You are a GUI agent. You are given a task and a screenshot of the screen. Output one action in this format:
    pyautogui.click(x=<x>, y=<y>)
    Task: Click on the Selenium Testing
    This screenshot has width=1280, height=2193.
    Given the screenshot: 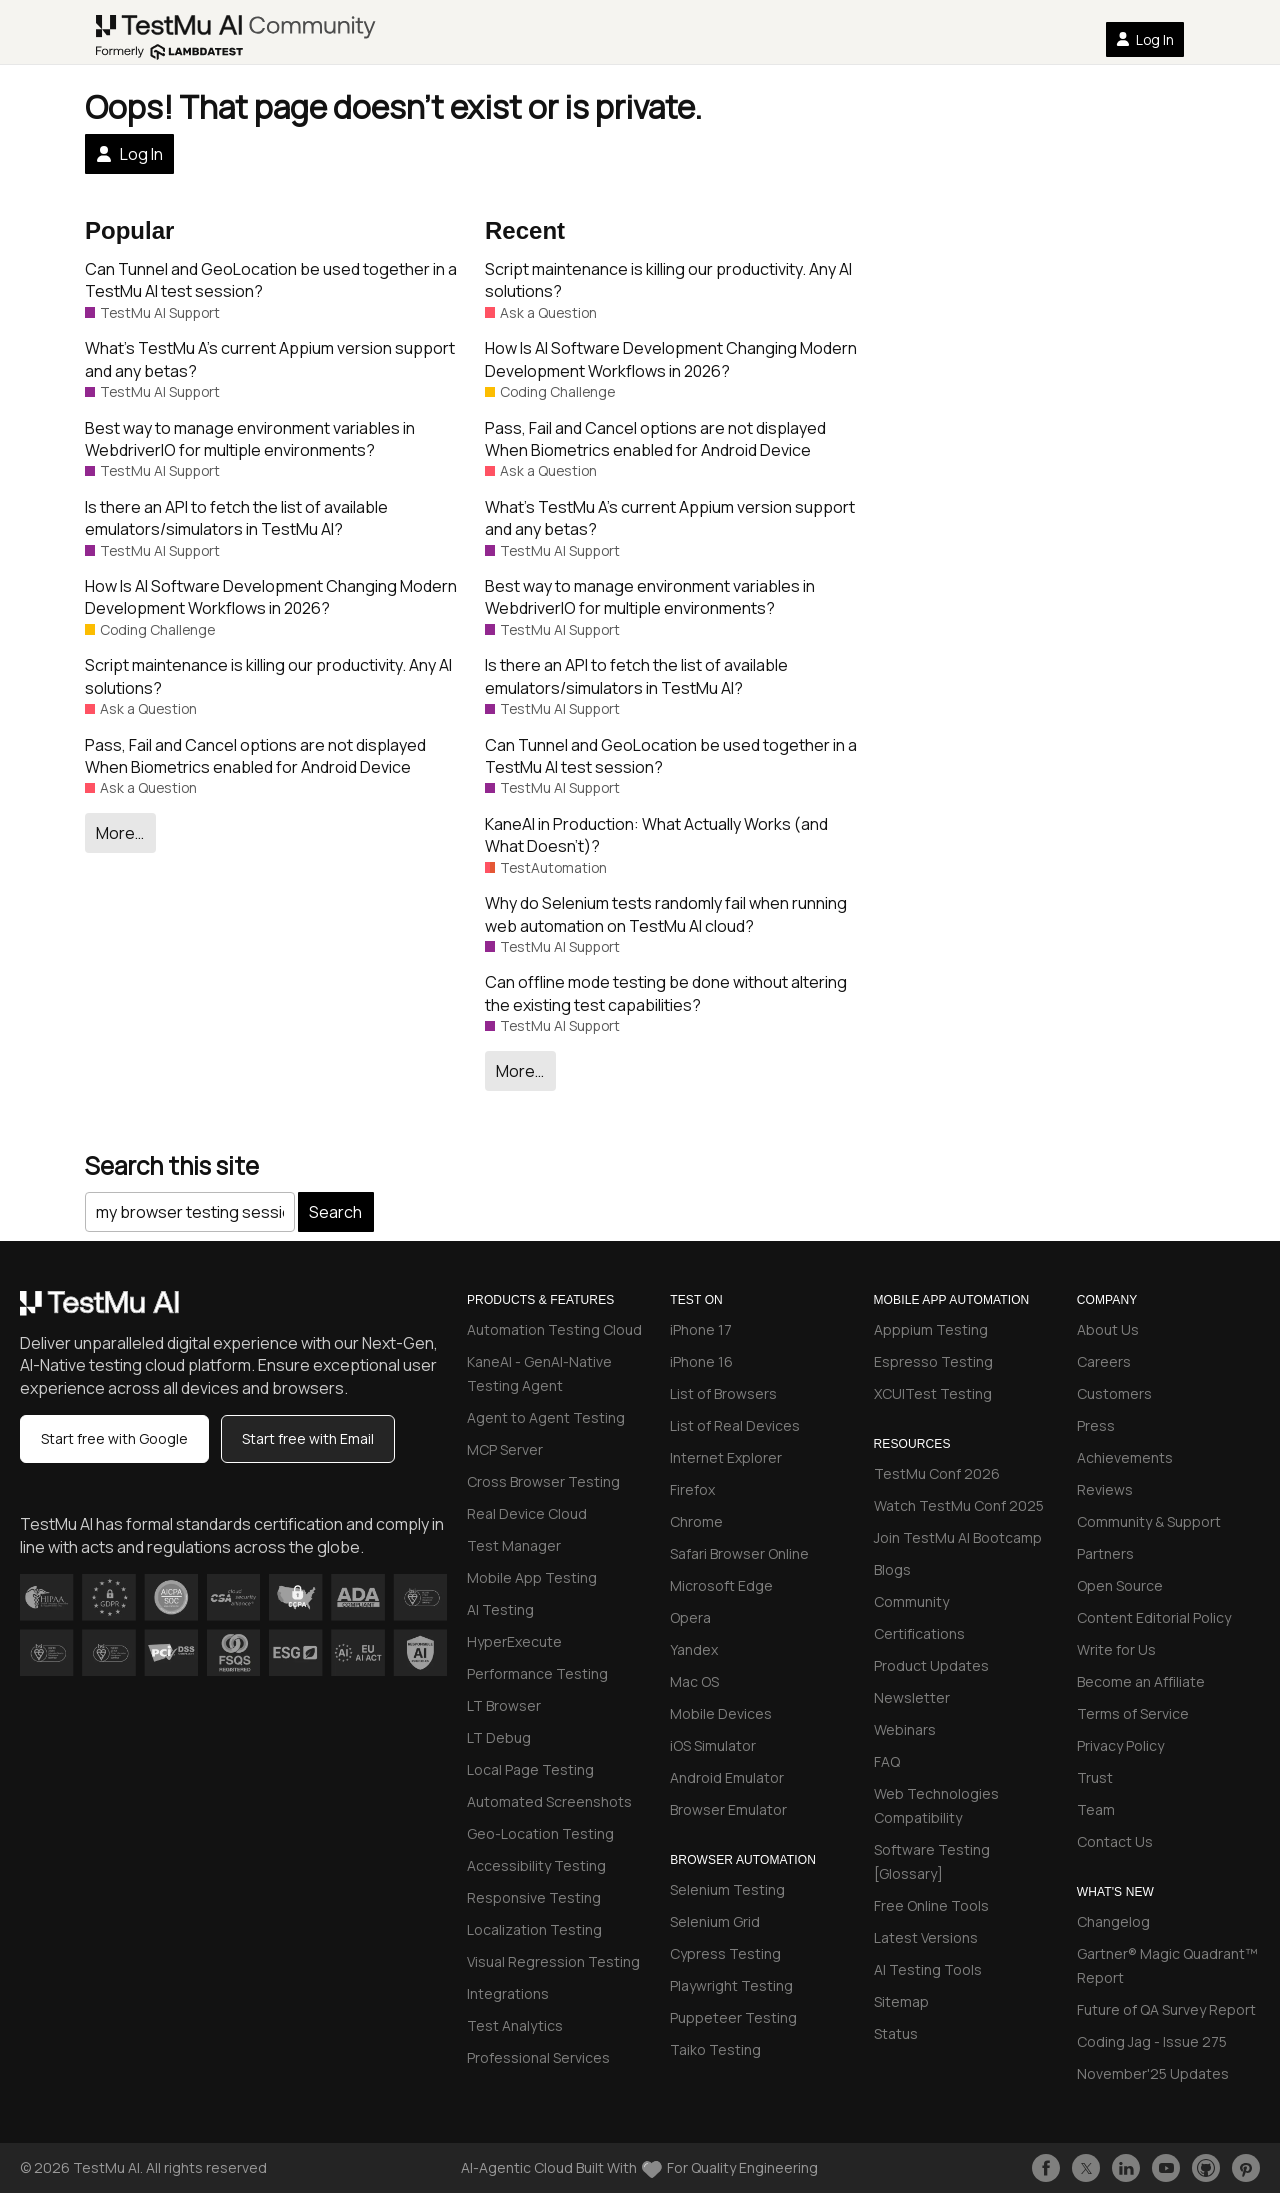 What is the action you would take?
    pyautogui.click(x=727, y=1889)
    